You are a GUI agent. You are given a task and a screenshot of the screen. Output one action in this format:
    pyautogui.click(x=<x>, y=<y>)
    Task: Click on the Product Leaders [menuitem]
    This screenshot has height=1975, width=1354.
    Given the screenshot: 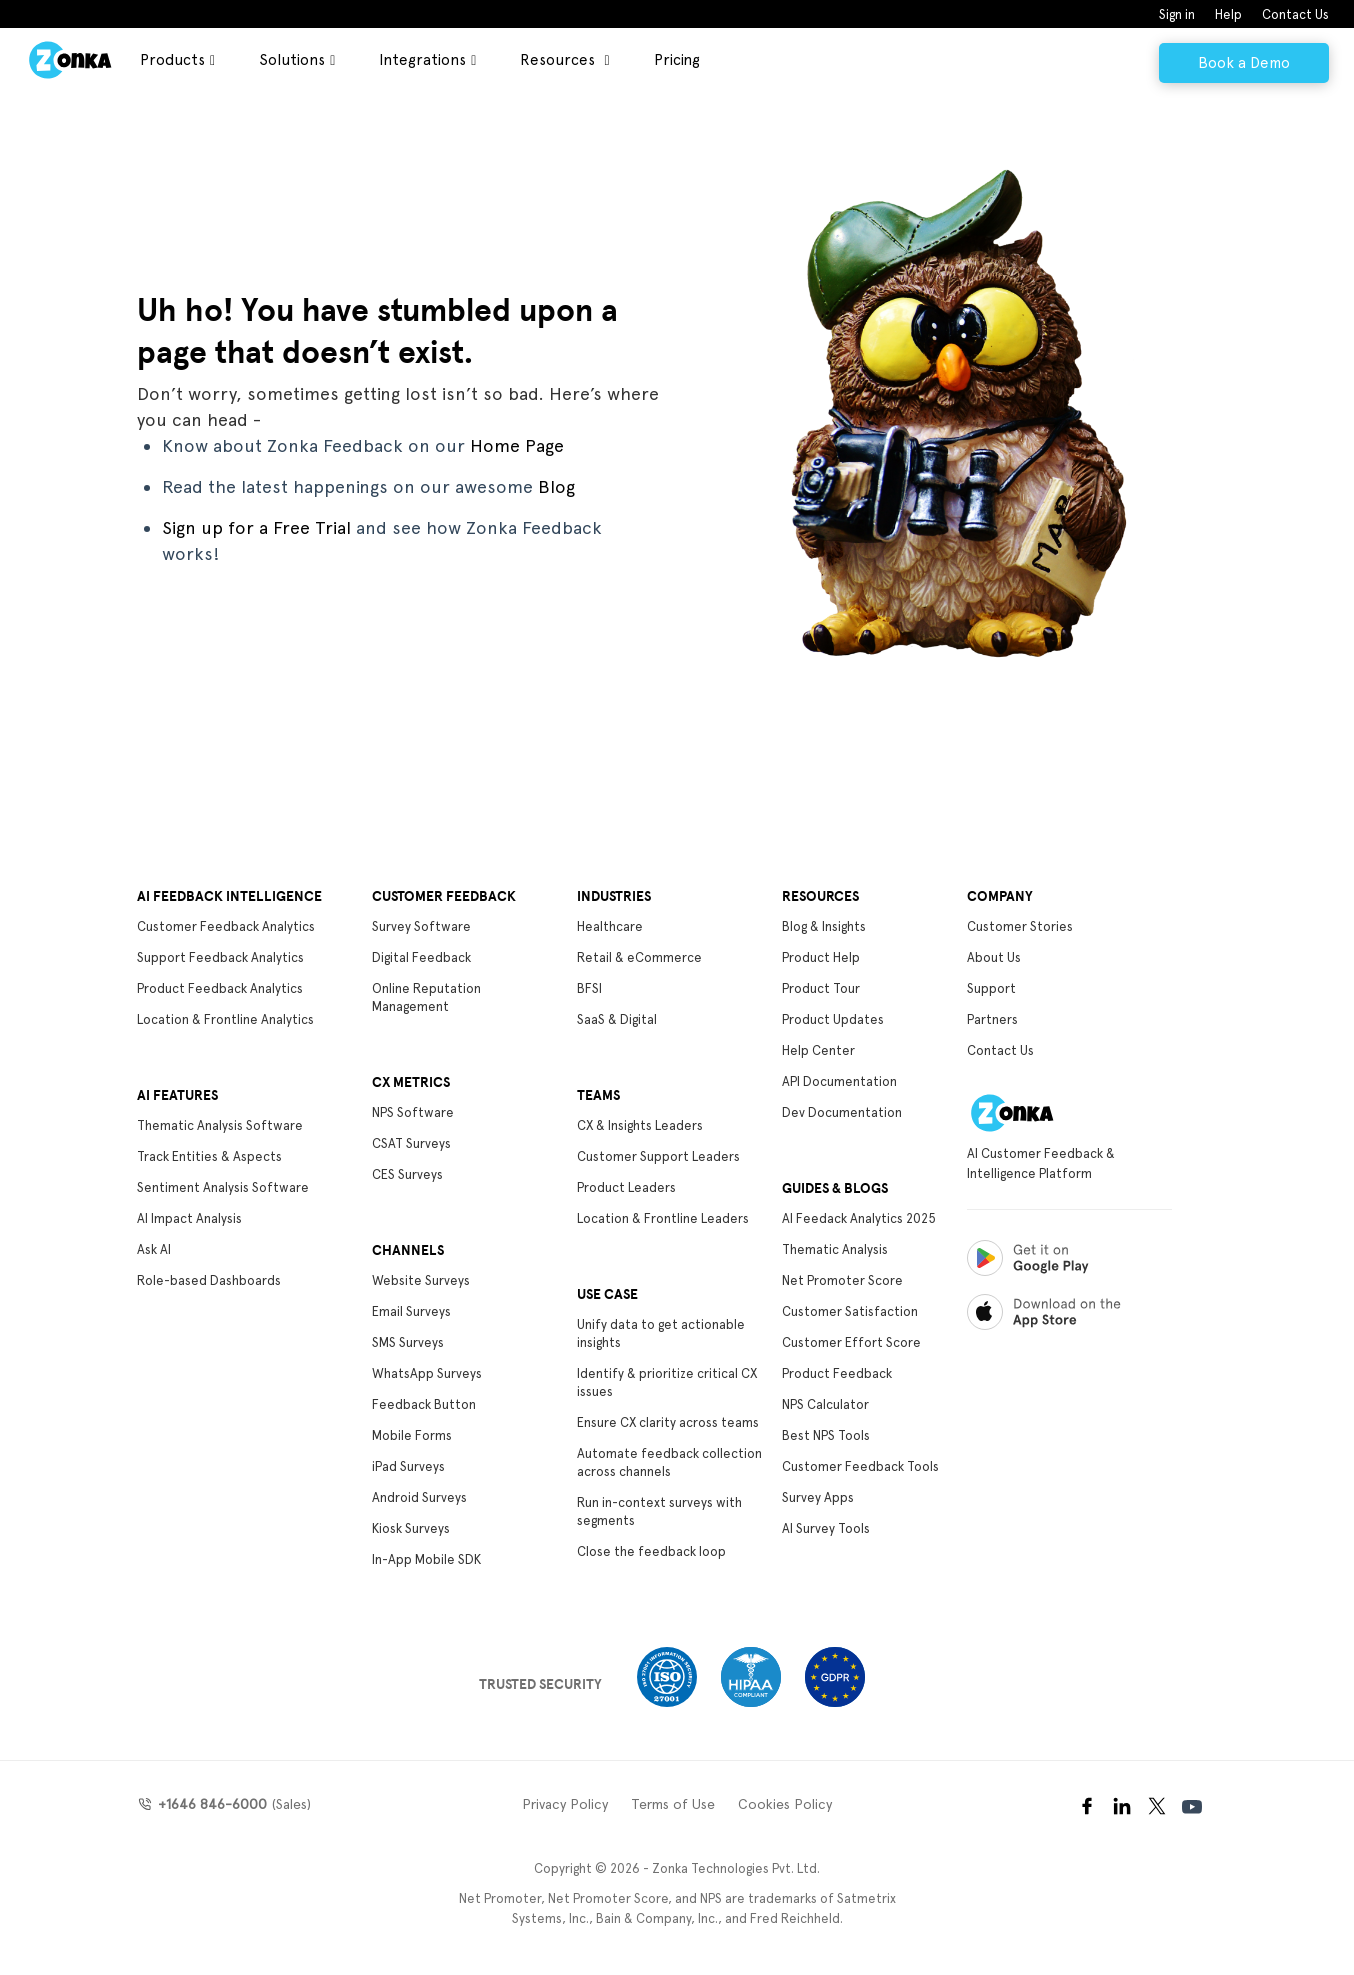 What is the action you would take?
    pyautogui.click(x=626, y=1187)
    